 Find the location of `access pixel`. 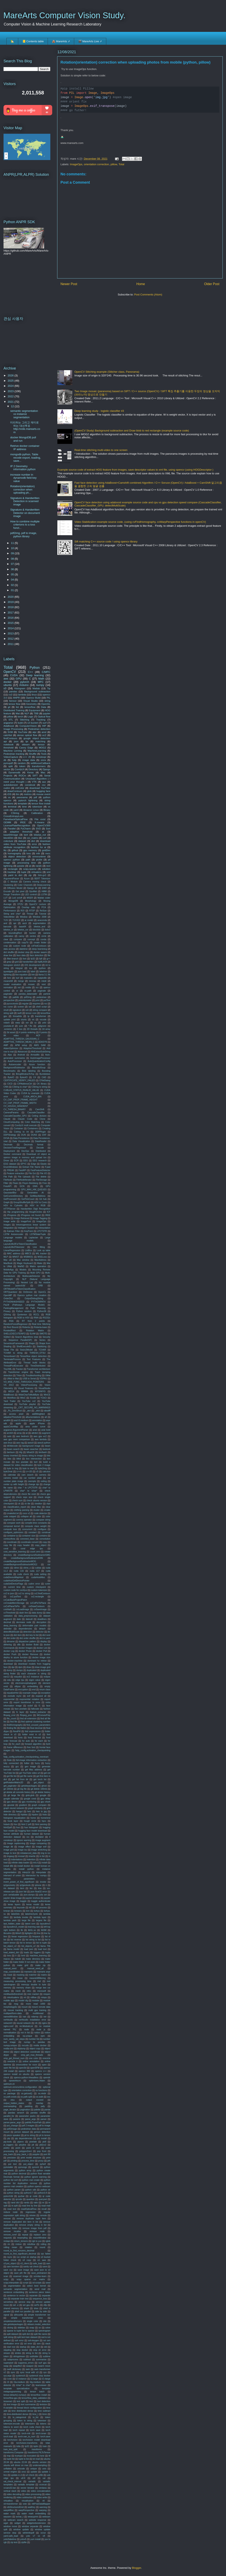

access pixel is located at coordinates (16, 1414).